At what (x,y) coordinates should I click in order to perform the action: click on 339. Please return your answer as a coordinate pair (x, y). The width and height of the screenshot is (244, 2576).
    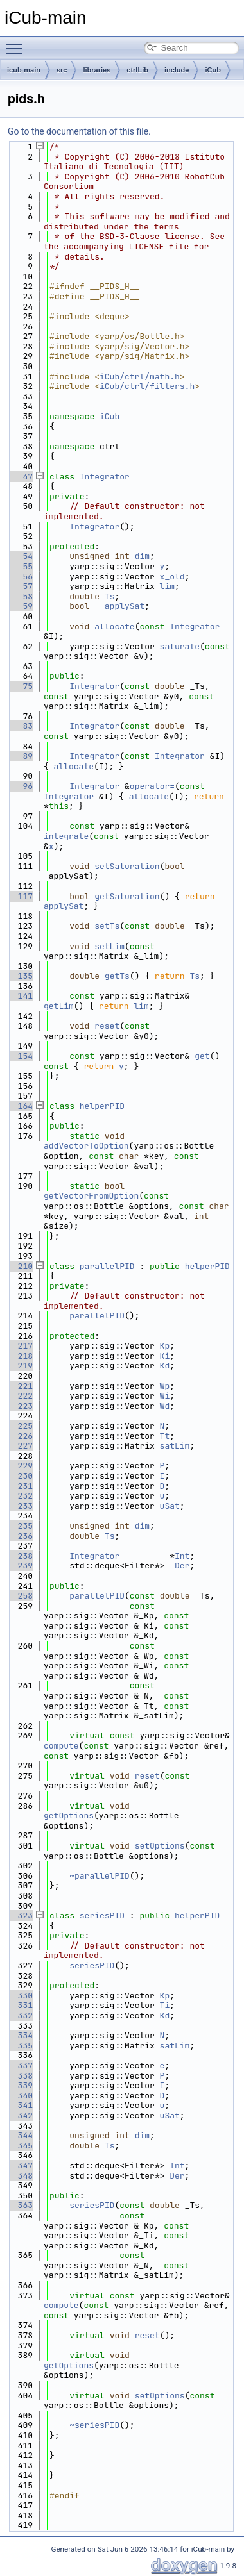
    Looking at the image, I should click on (20, 2085).